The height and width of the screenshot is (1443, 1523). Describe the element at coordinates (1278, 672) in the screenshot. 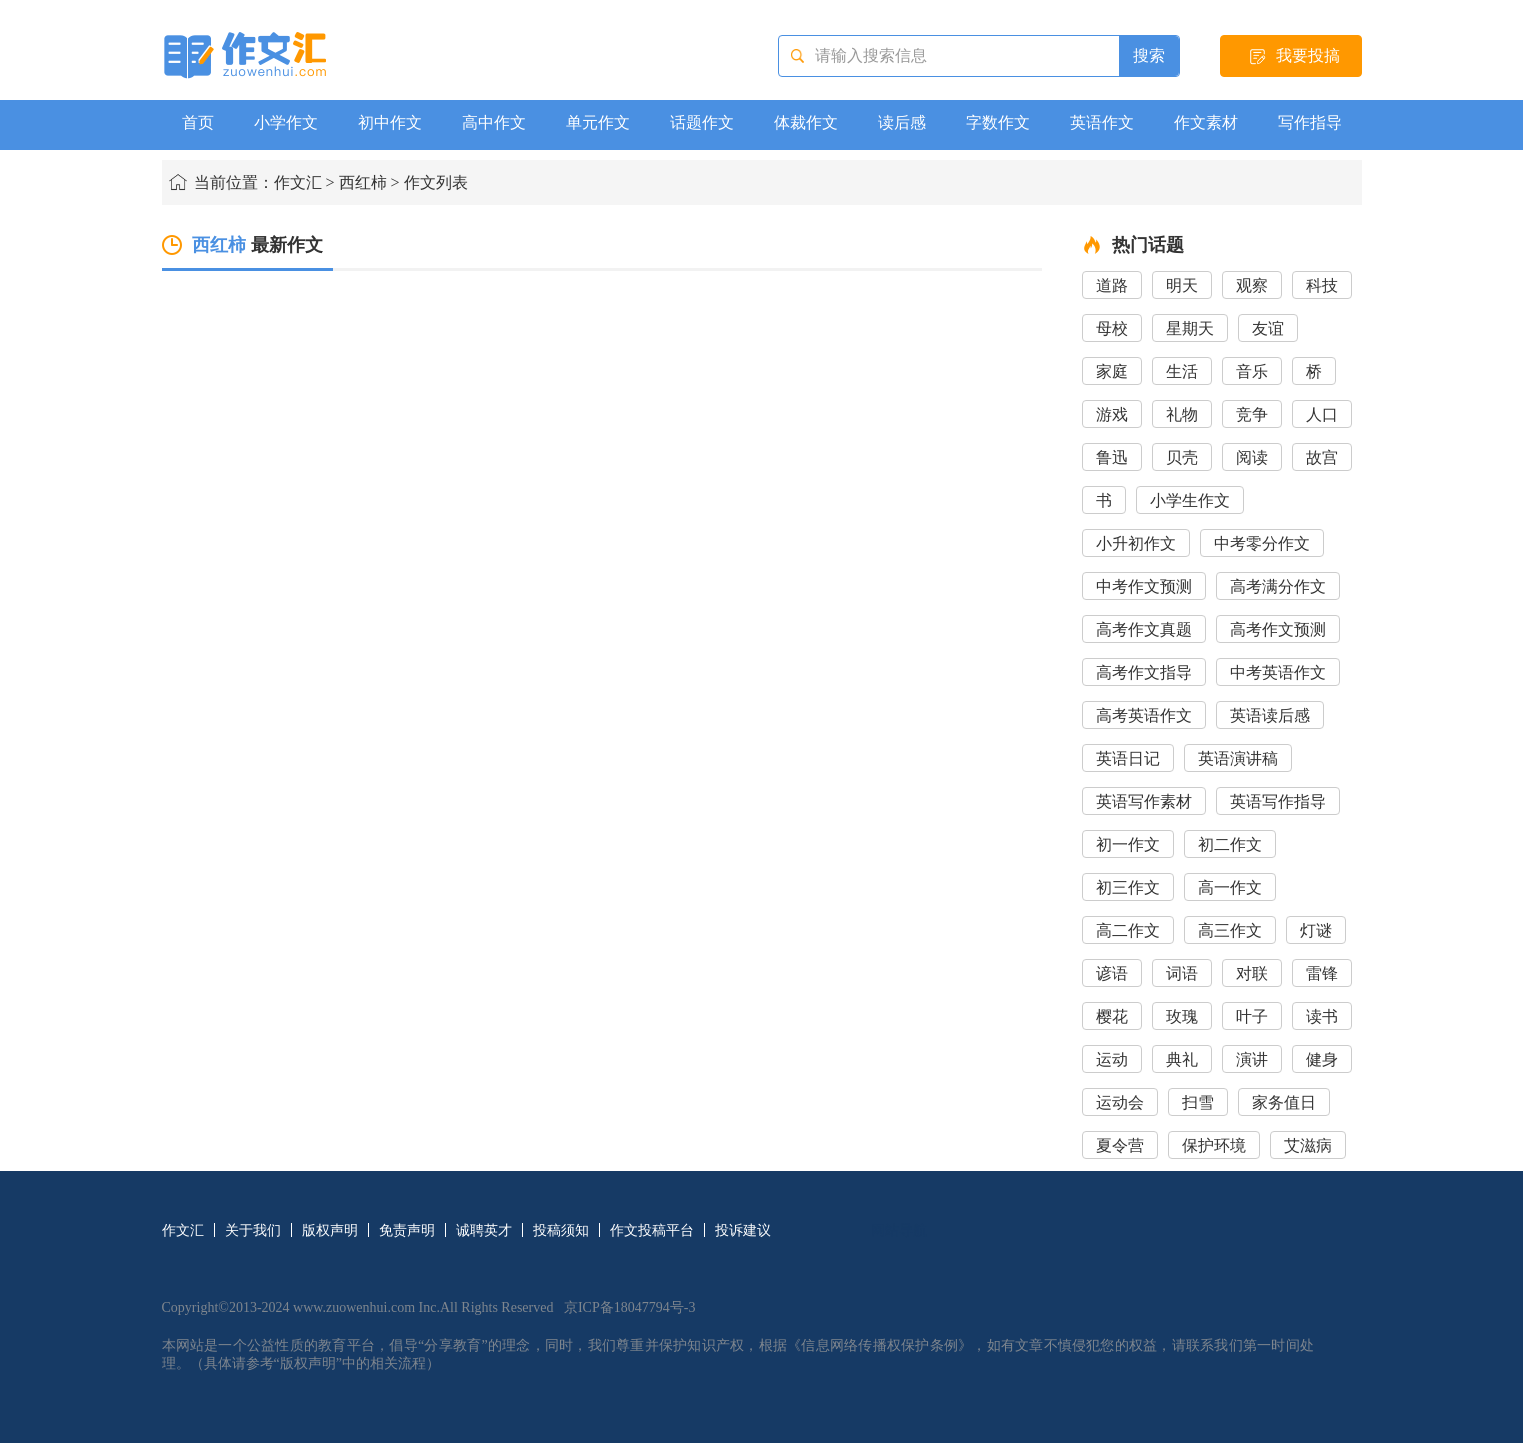

I see `中考英语作文` at that location.